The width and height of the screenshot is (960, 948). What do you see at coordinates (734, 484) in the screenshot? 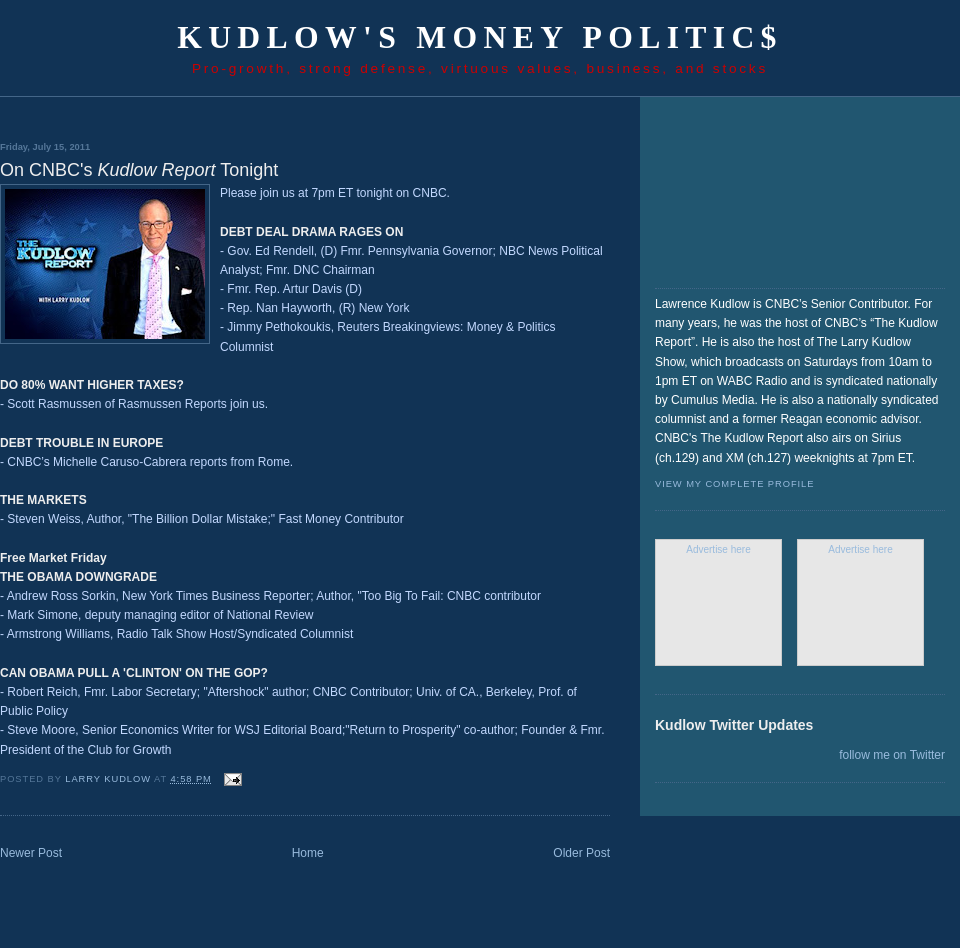
I see `View my complete profile` at bounding box center [734, 484].